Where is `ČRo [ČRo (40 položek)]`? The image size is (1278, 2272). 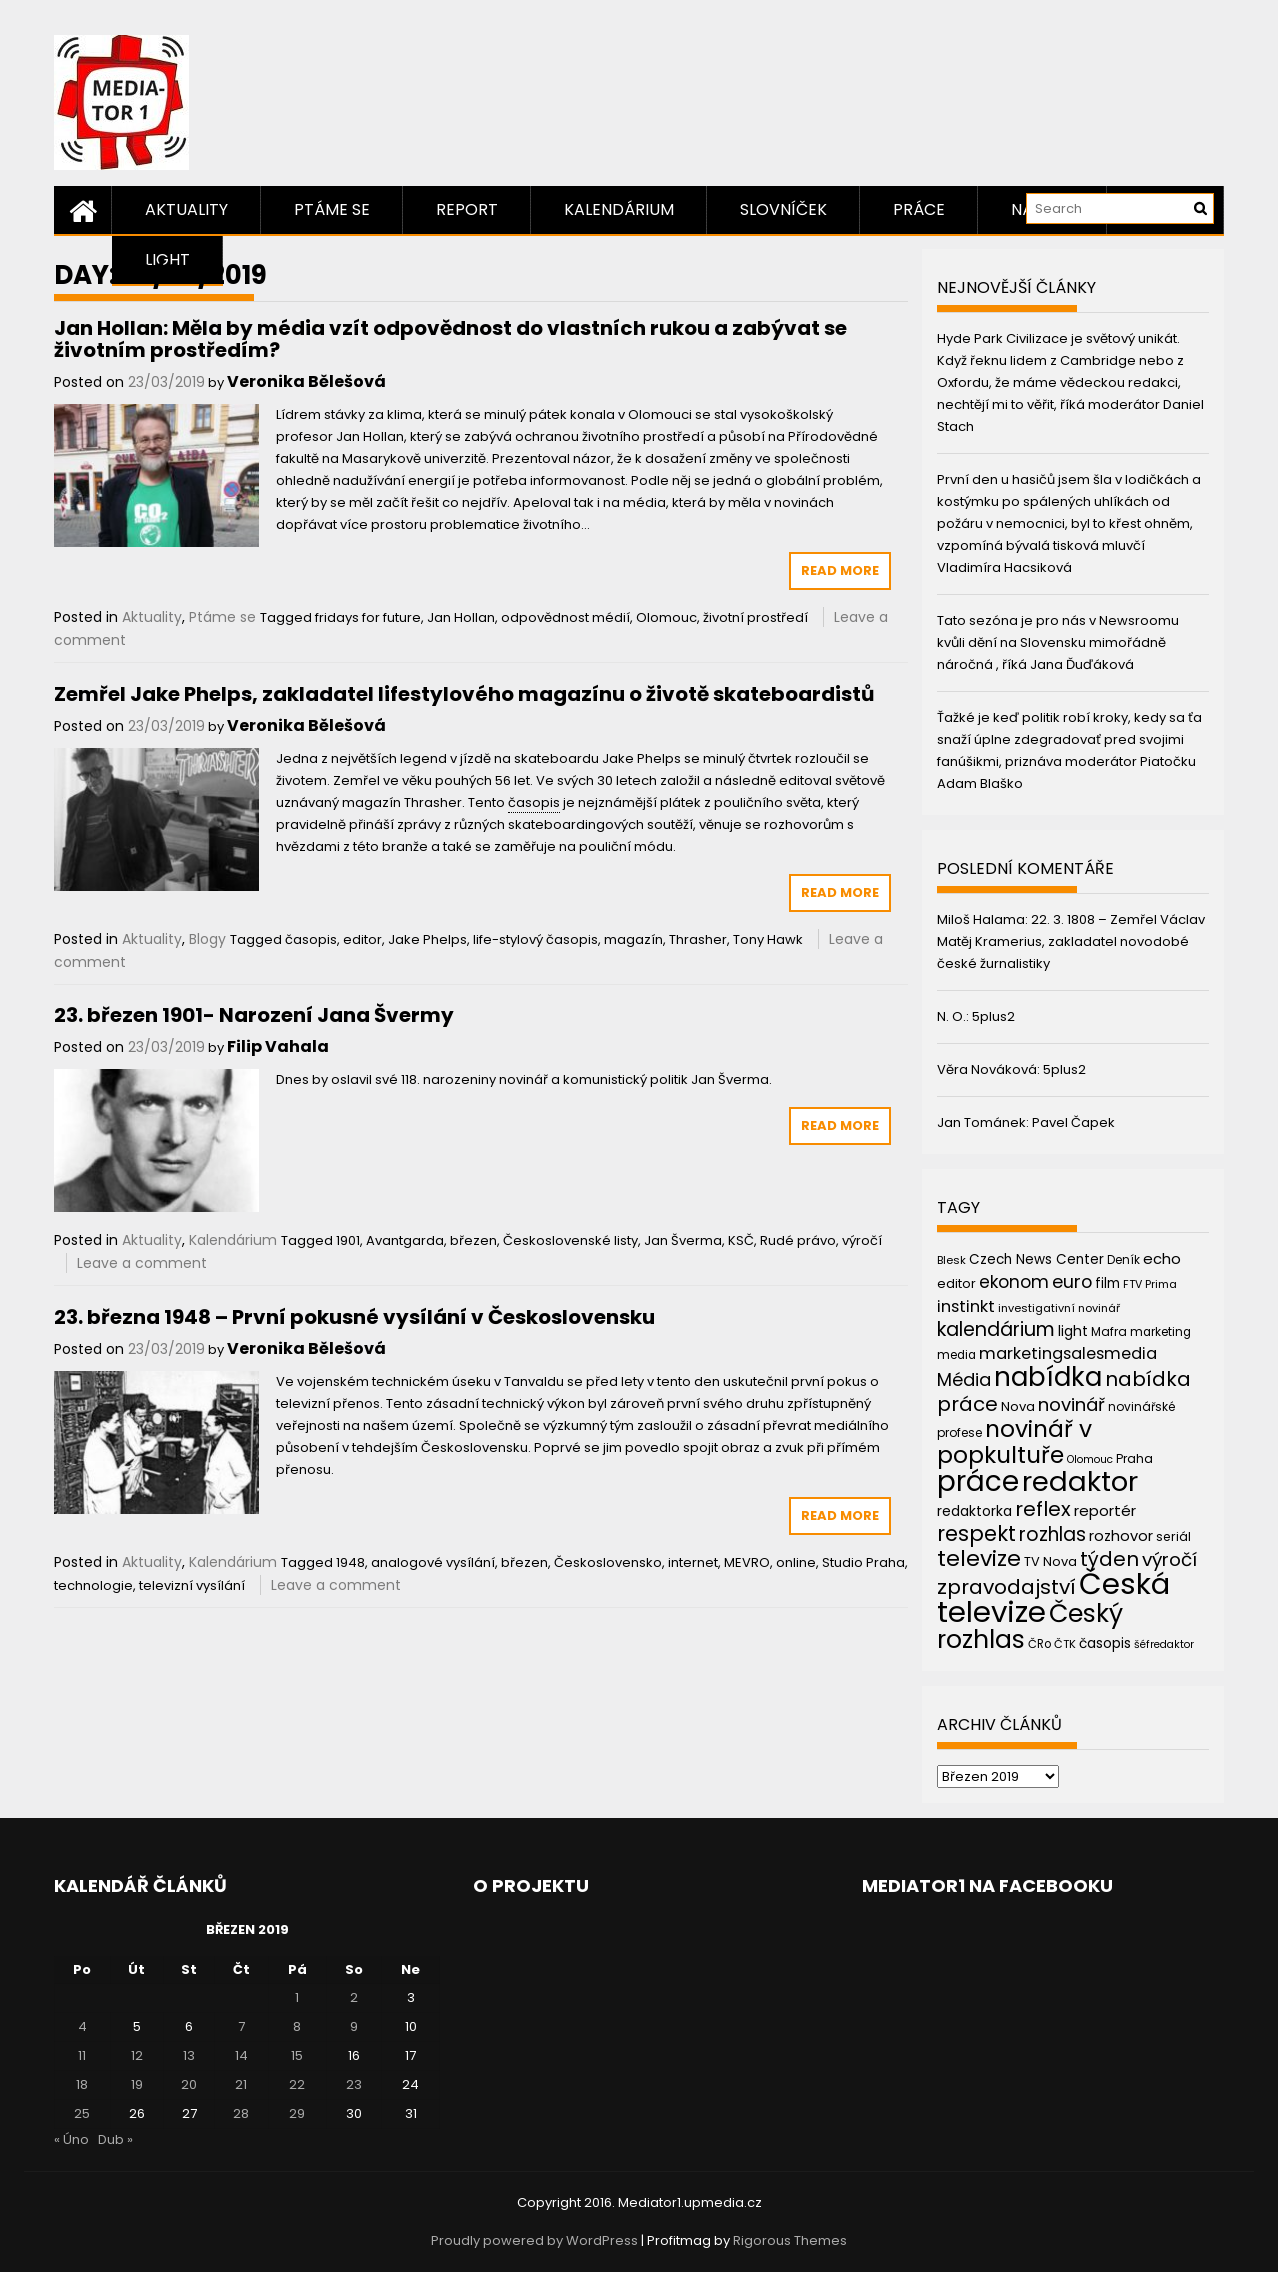 ČRo [ČRo (40 položek)] is located at coordinates (1039, 1644).